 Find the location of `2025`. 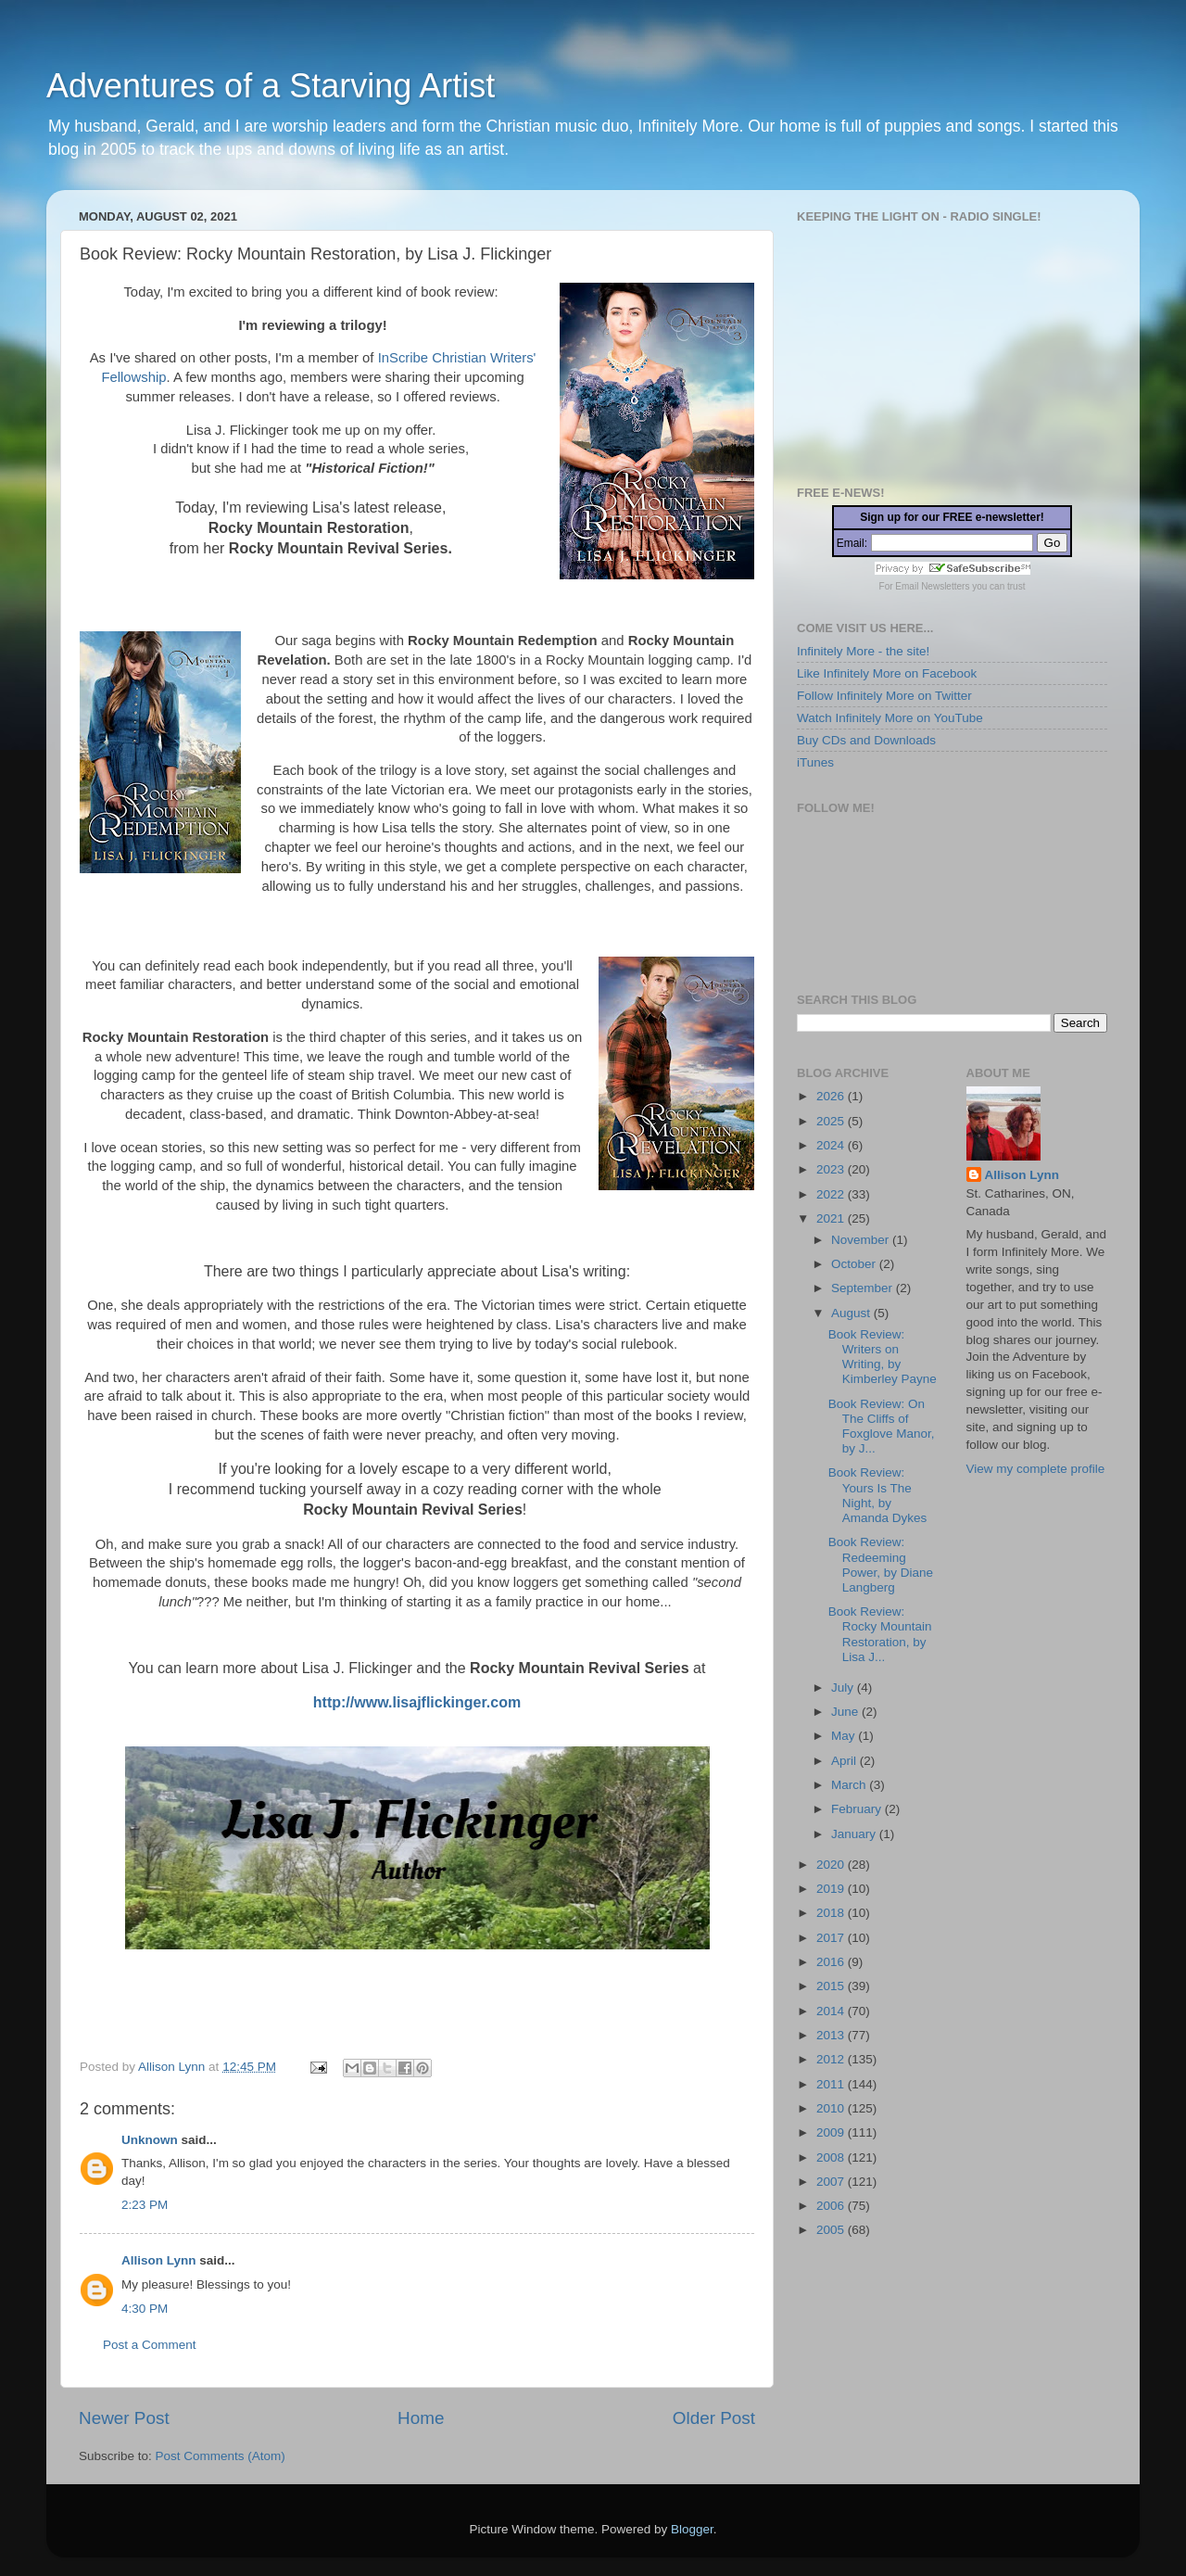

2025 is located at coordinates (832, 1121).